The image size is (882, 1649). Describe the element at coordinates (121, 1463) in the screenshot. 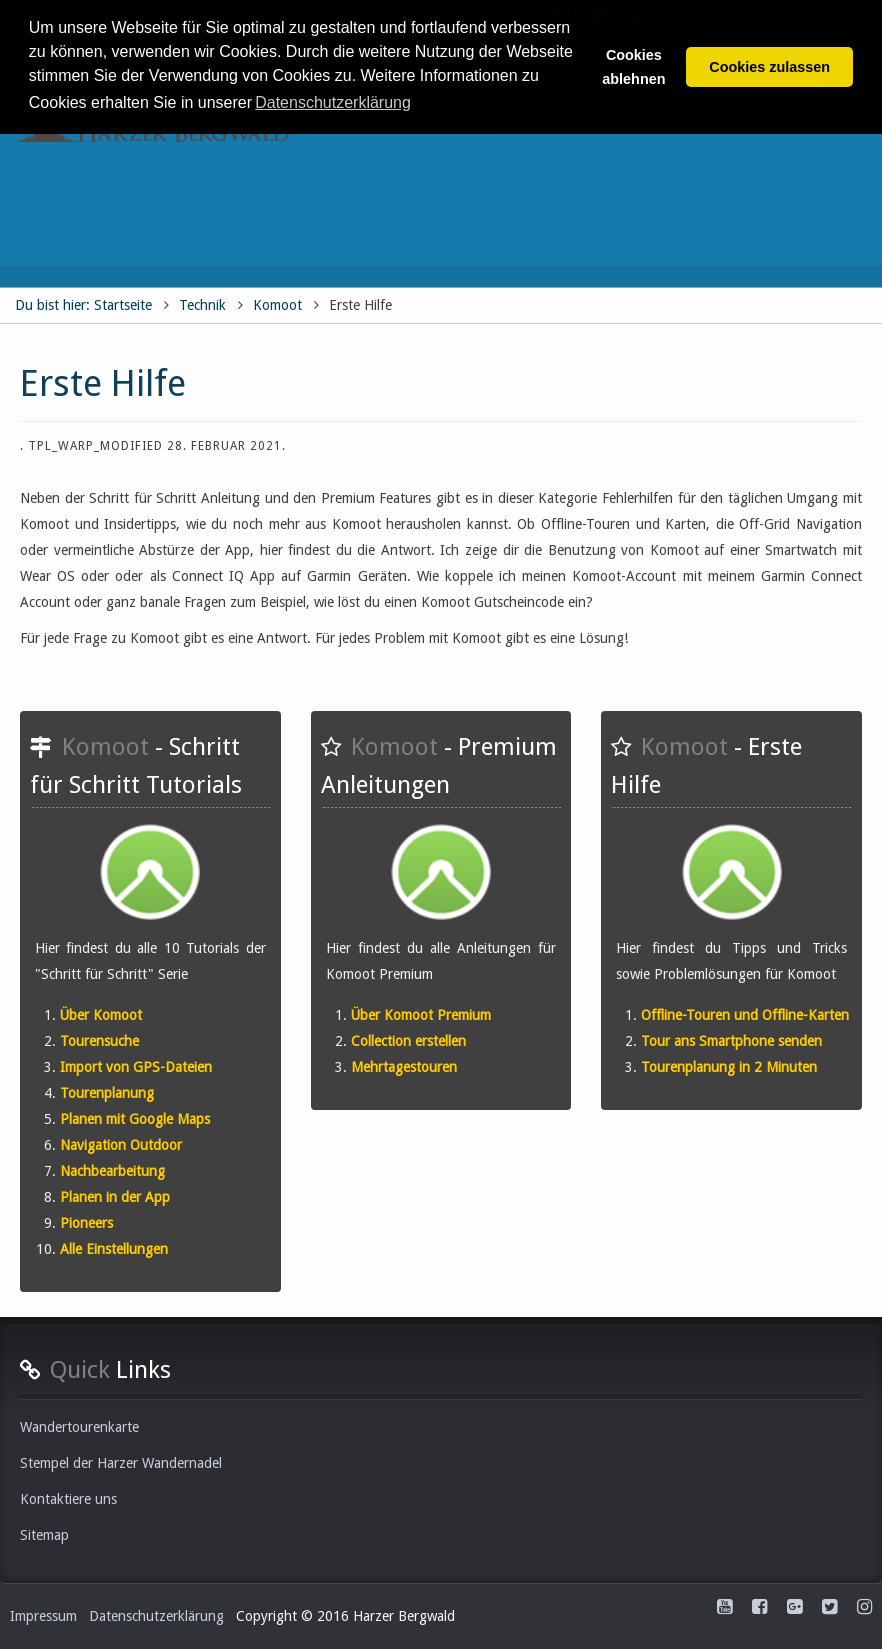

I see `Stempel der Harzer Wandernadel` at that location.